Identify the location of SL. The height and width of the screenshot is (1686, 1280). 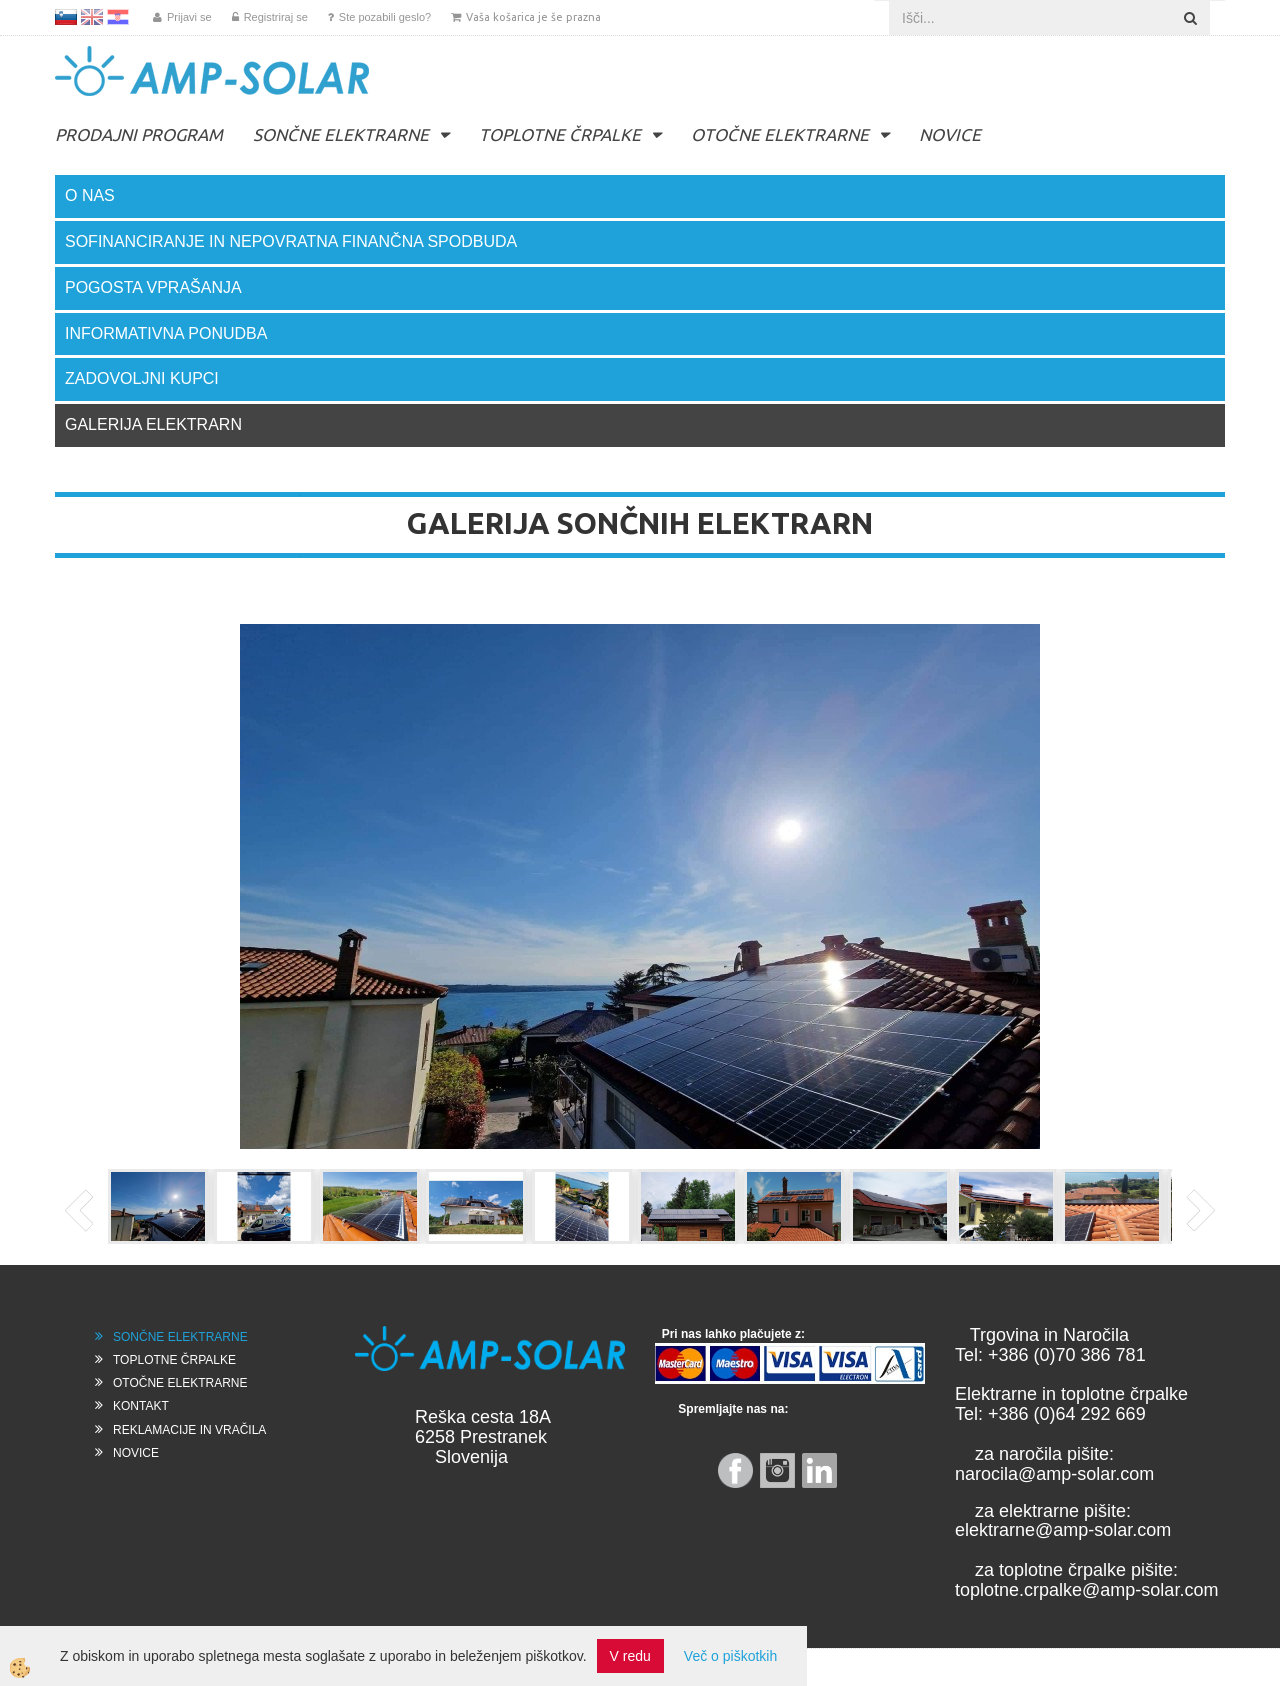
(66, 17).